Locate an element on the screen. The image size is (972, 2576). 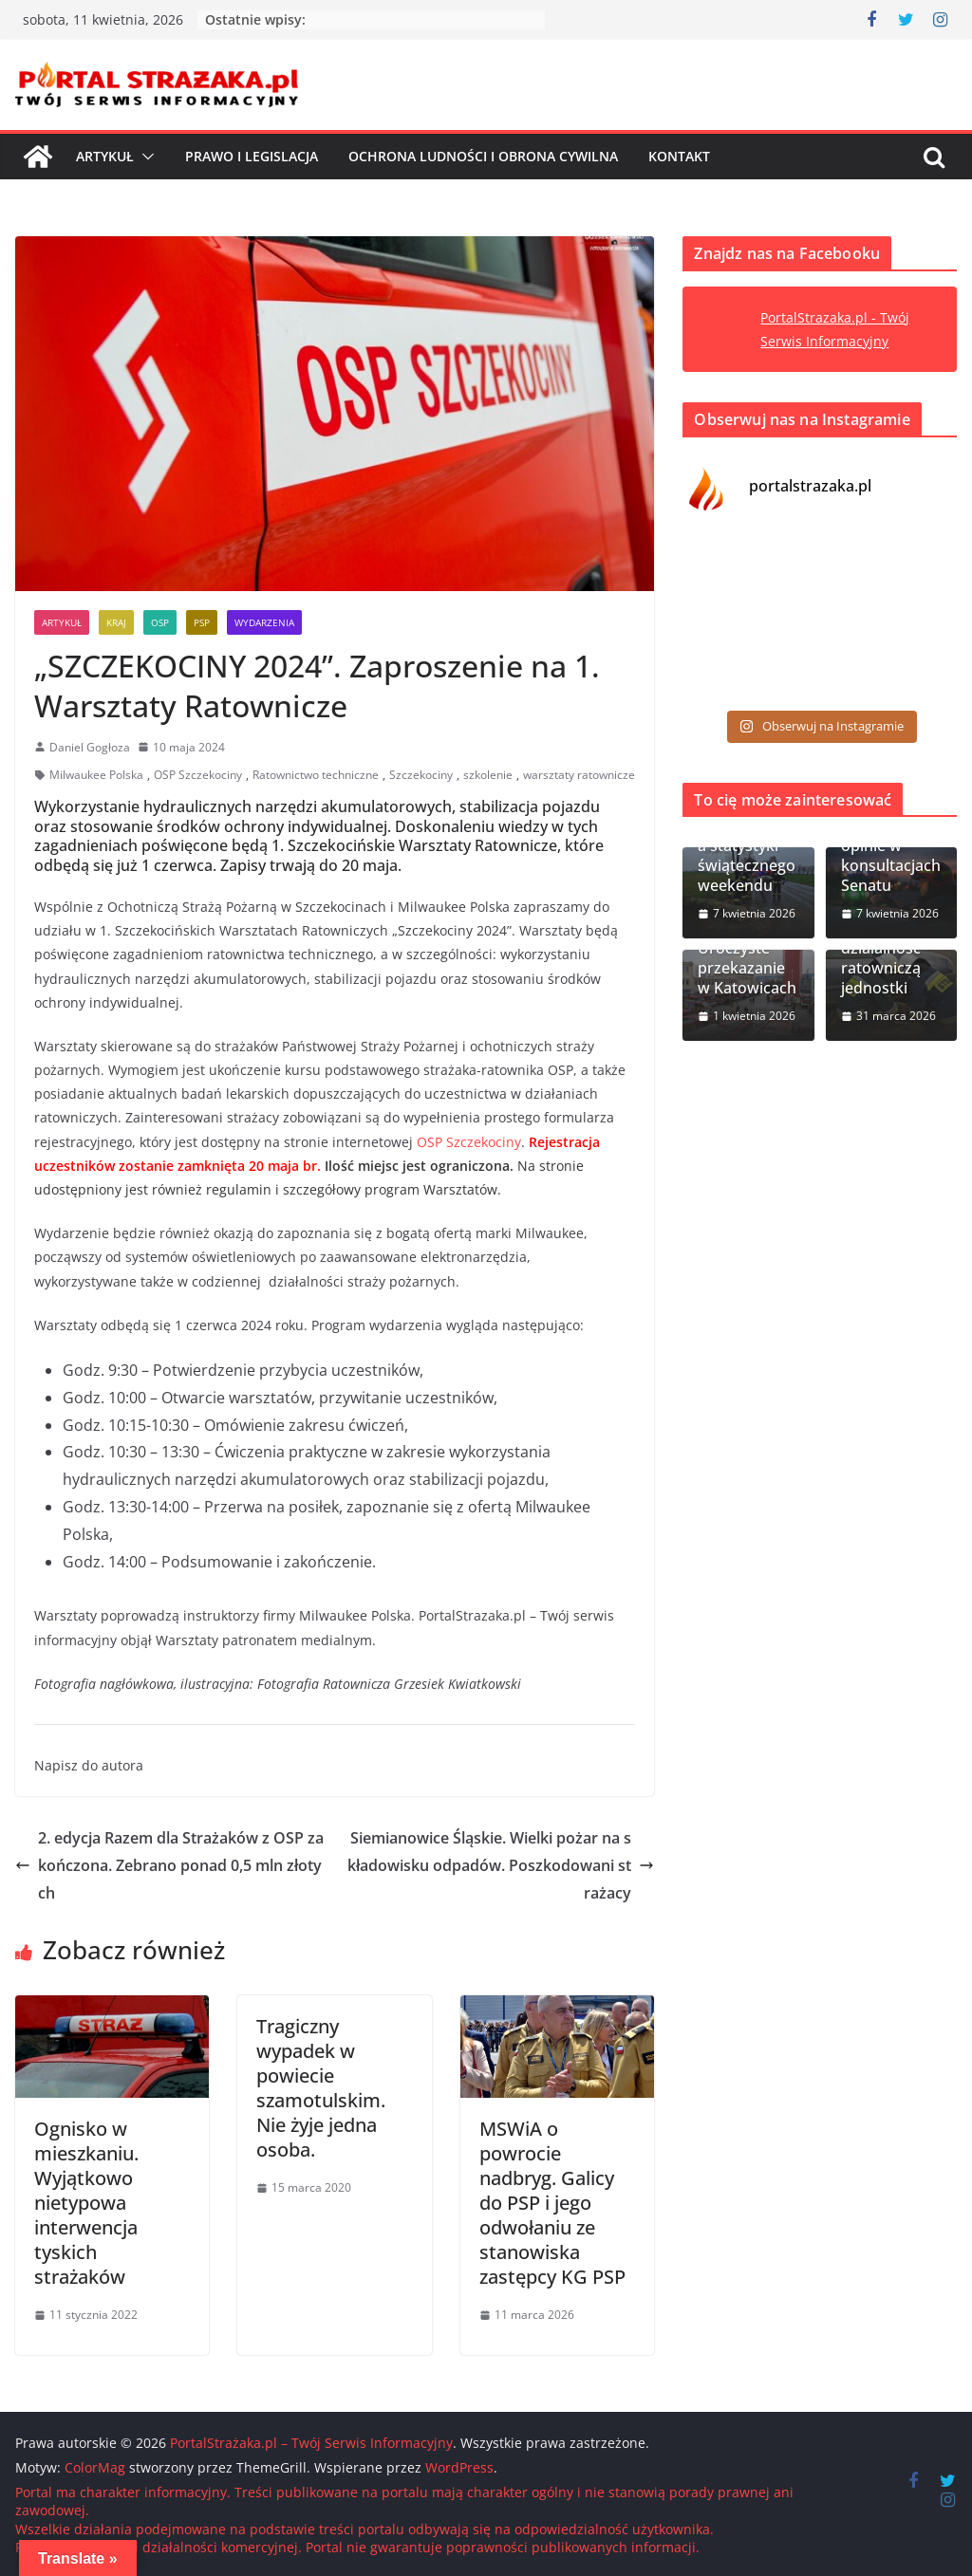
Wydarzenia is located at coordinates (264, 622).